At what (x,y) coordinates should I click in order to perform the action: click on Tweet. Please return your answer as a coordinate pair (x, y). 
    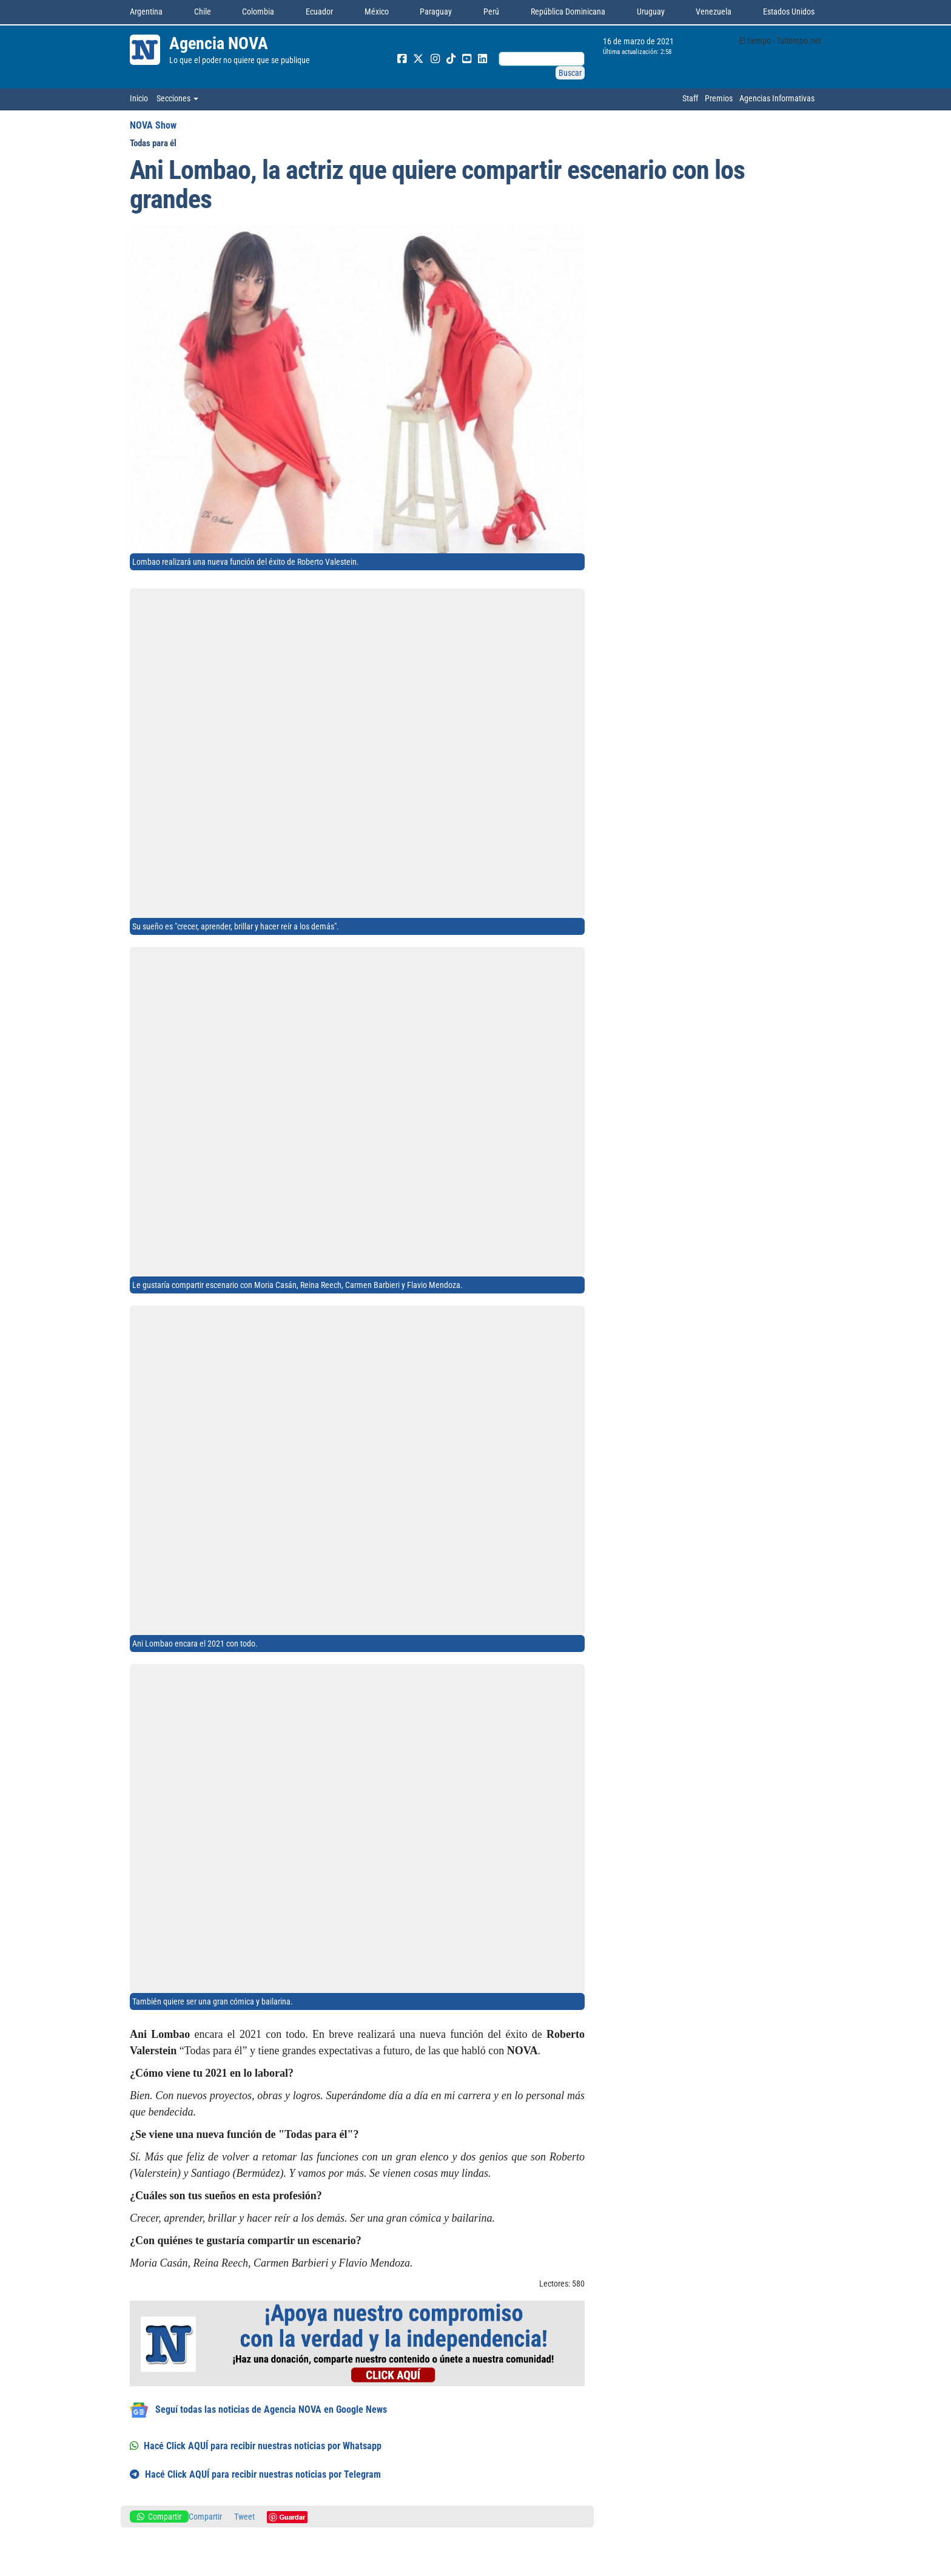
    Looking at the image, I should click on (244, 2516).